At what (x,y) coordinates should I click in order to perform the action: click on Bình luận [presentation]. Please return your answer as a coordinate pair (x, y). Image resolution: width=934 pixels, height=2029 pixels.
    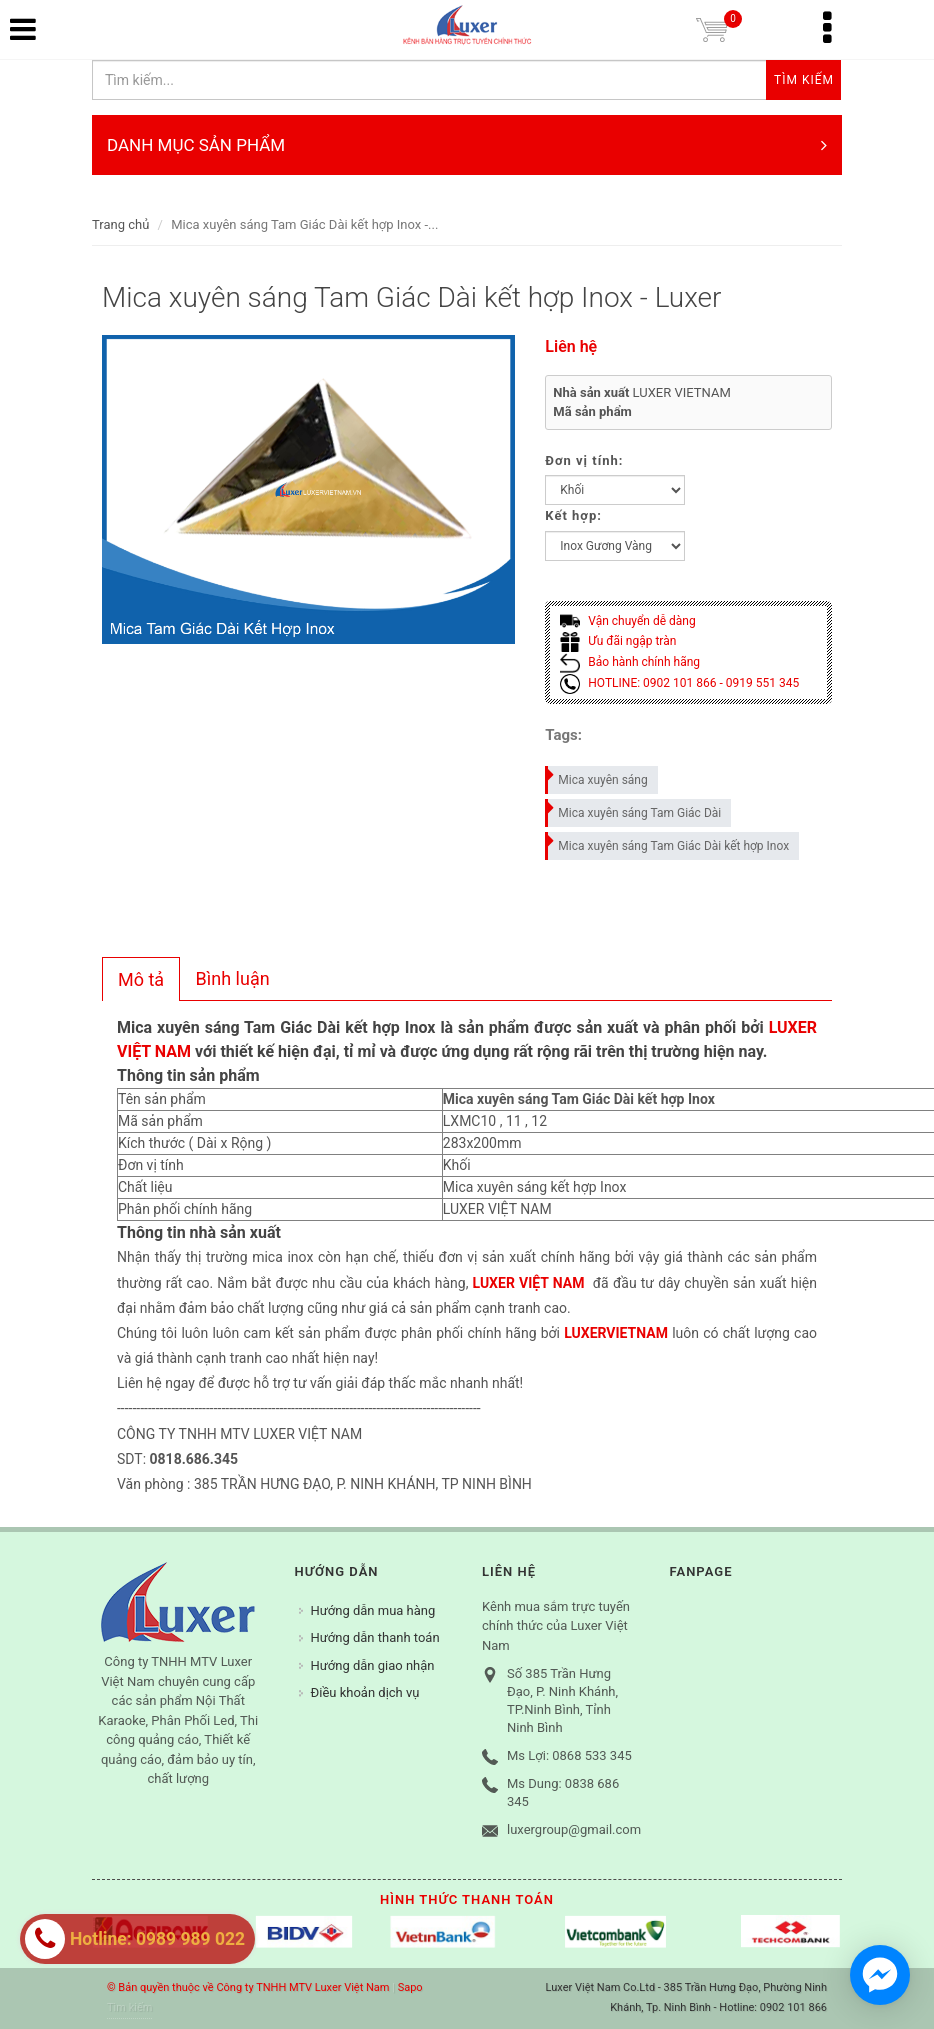
    Looking at the image, I should click on (233, 978).